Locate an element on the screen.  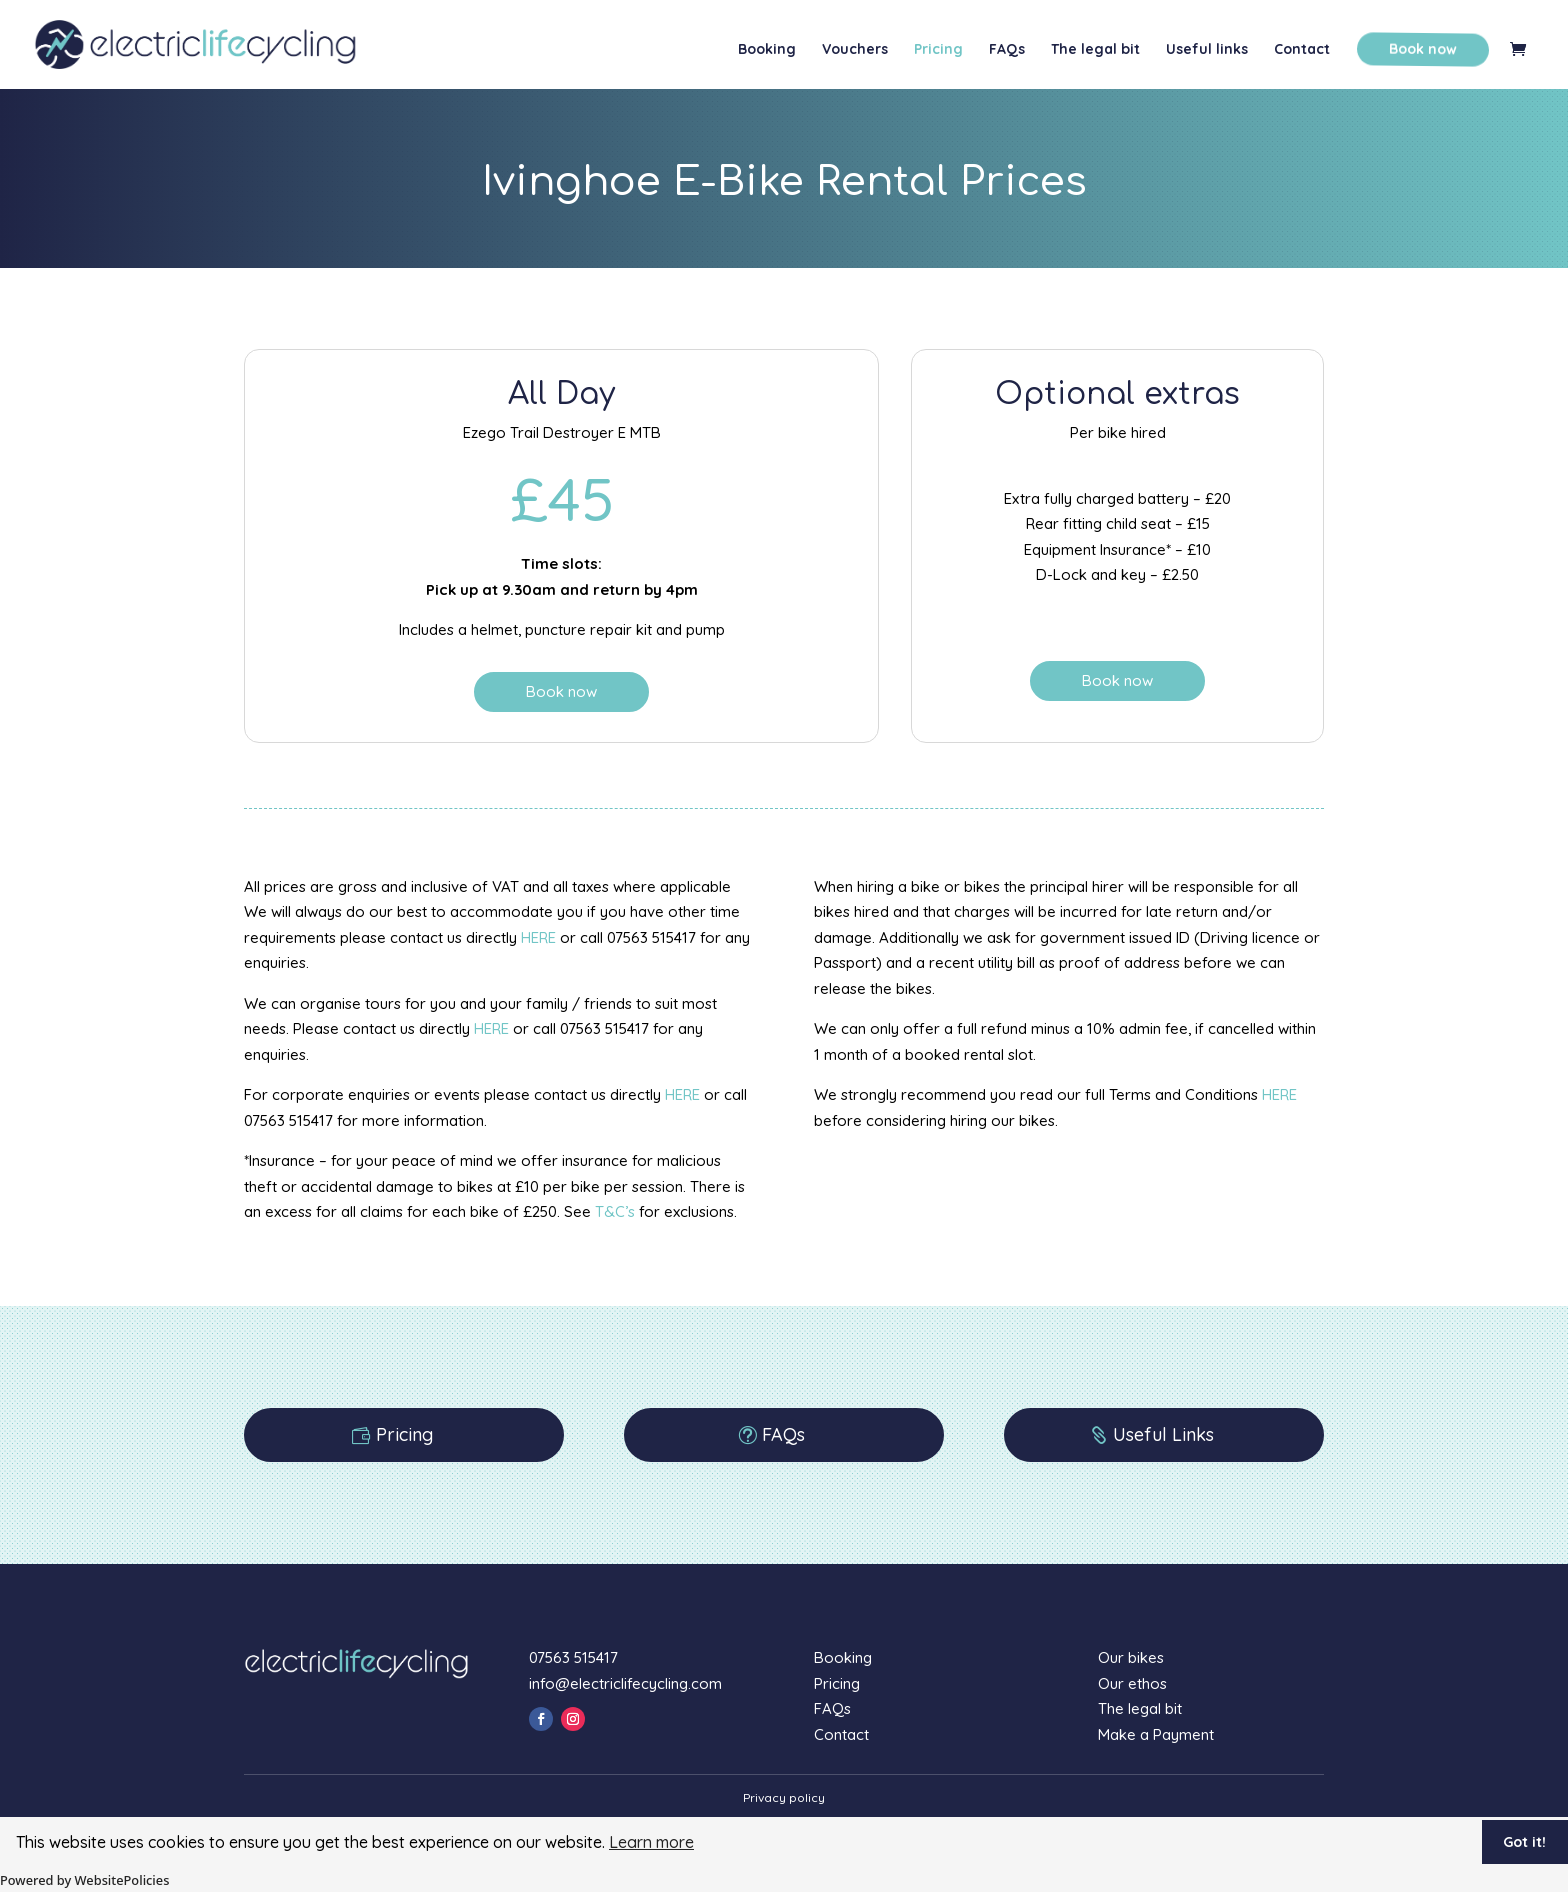
Powered by WebsitePolicies is located at coordinates (84, 1880).